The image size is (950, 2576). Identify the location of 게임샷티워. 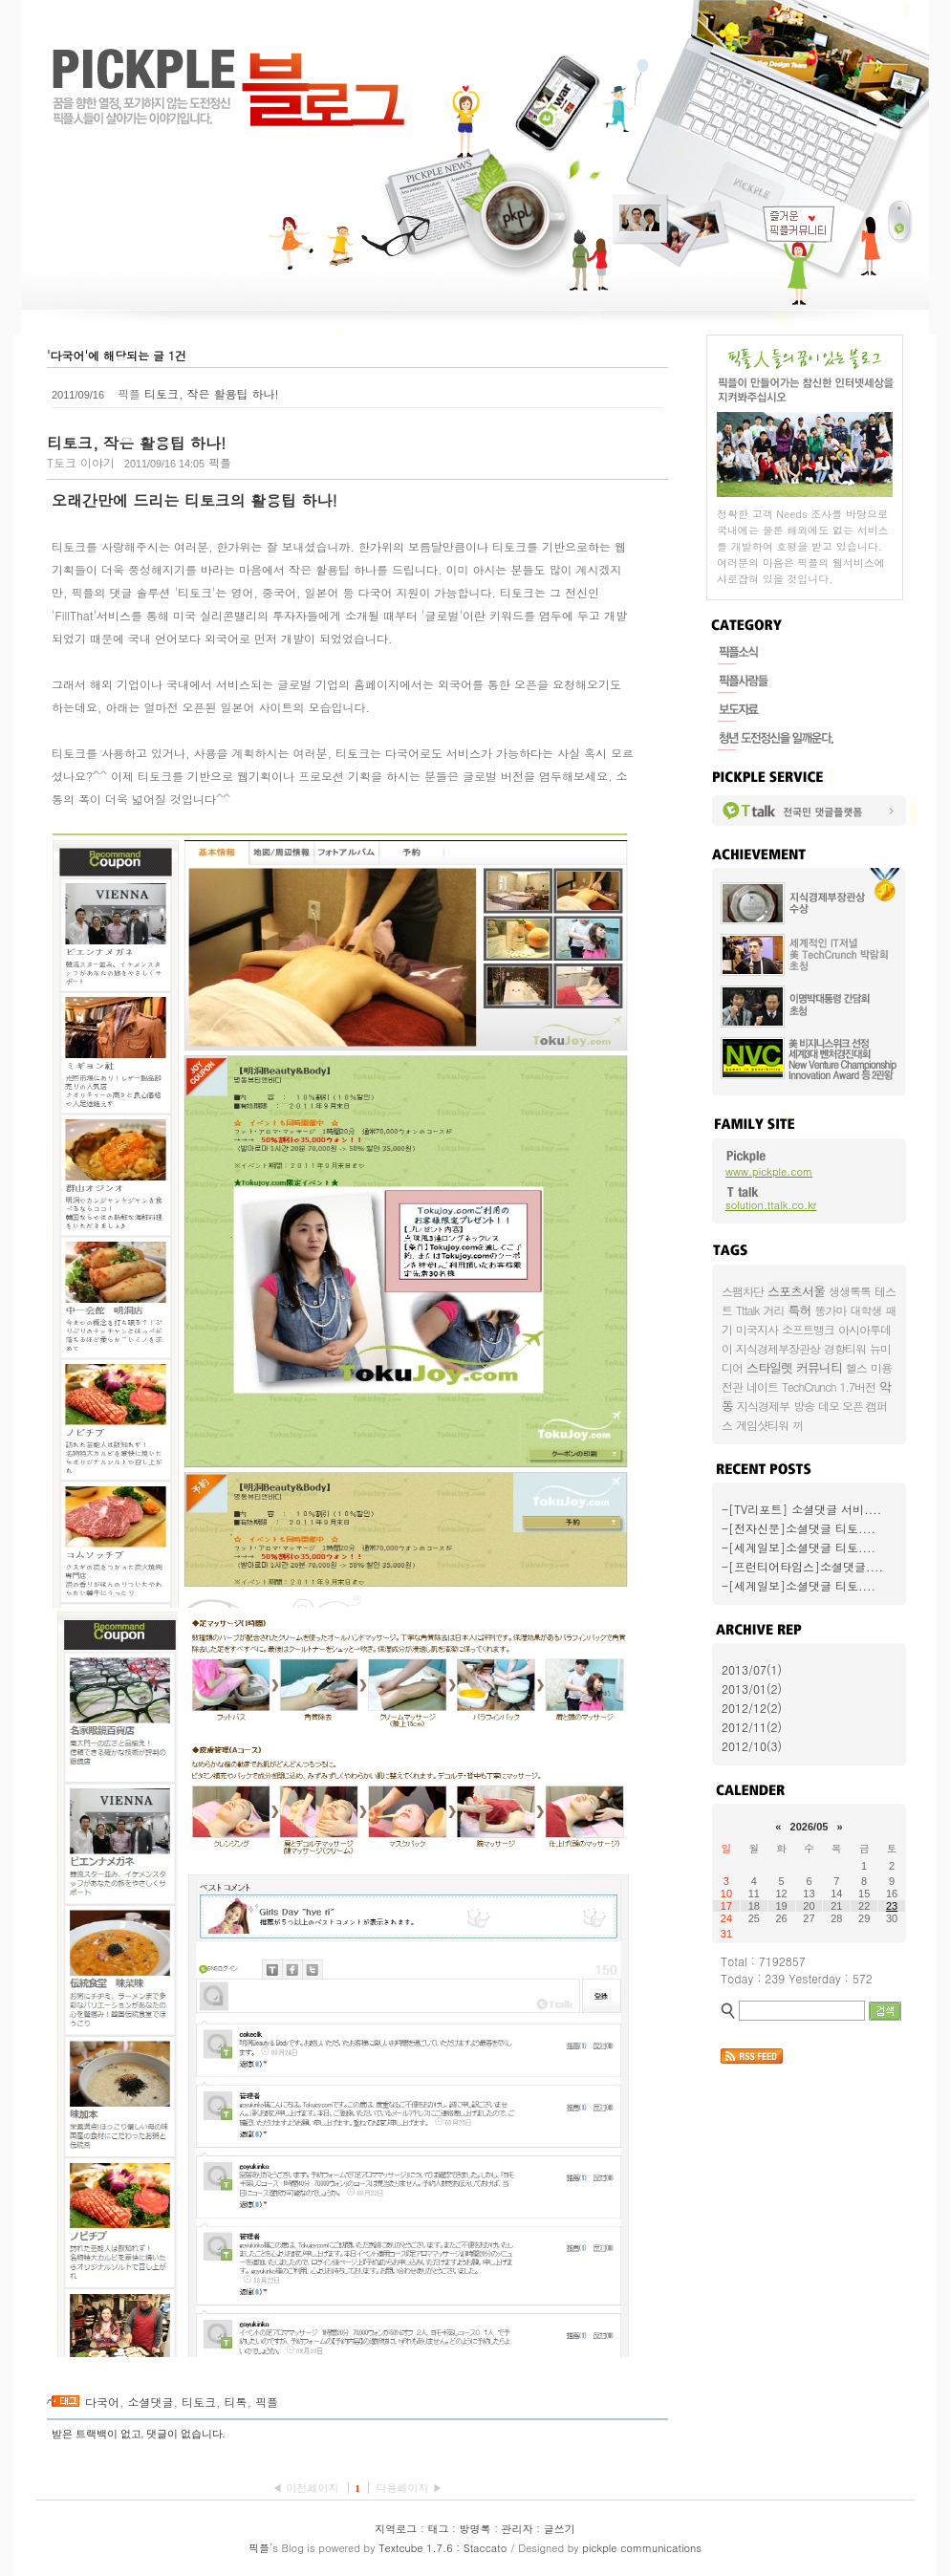
(762, 1425).